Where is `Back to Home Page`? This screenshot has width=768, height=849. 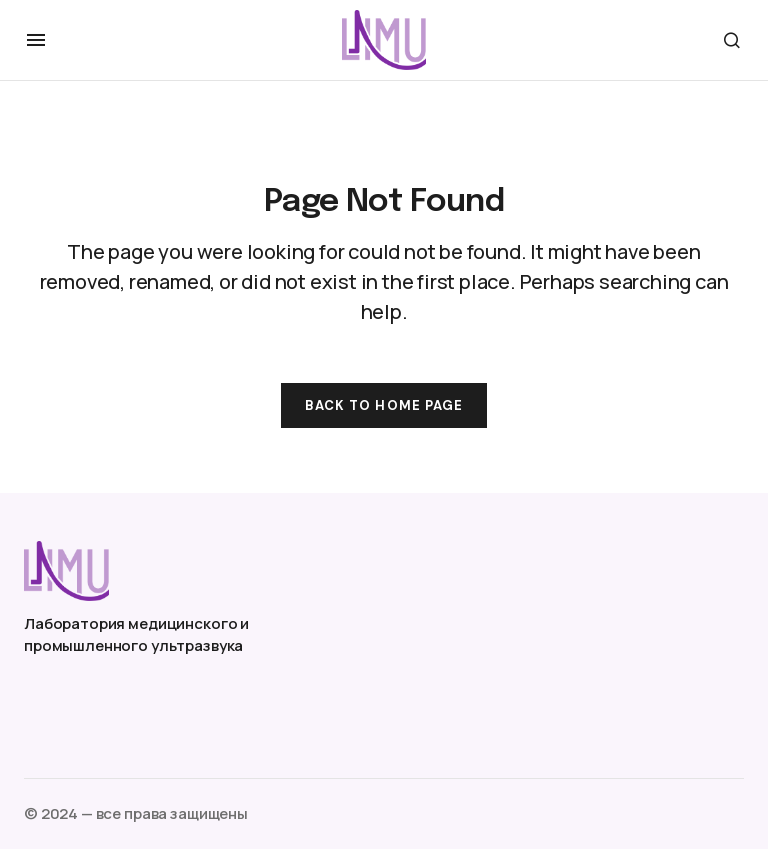
Back to Home Page is located at coordinates (384, 405).